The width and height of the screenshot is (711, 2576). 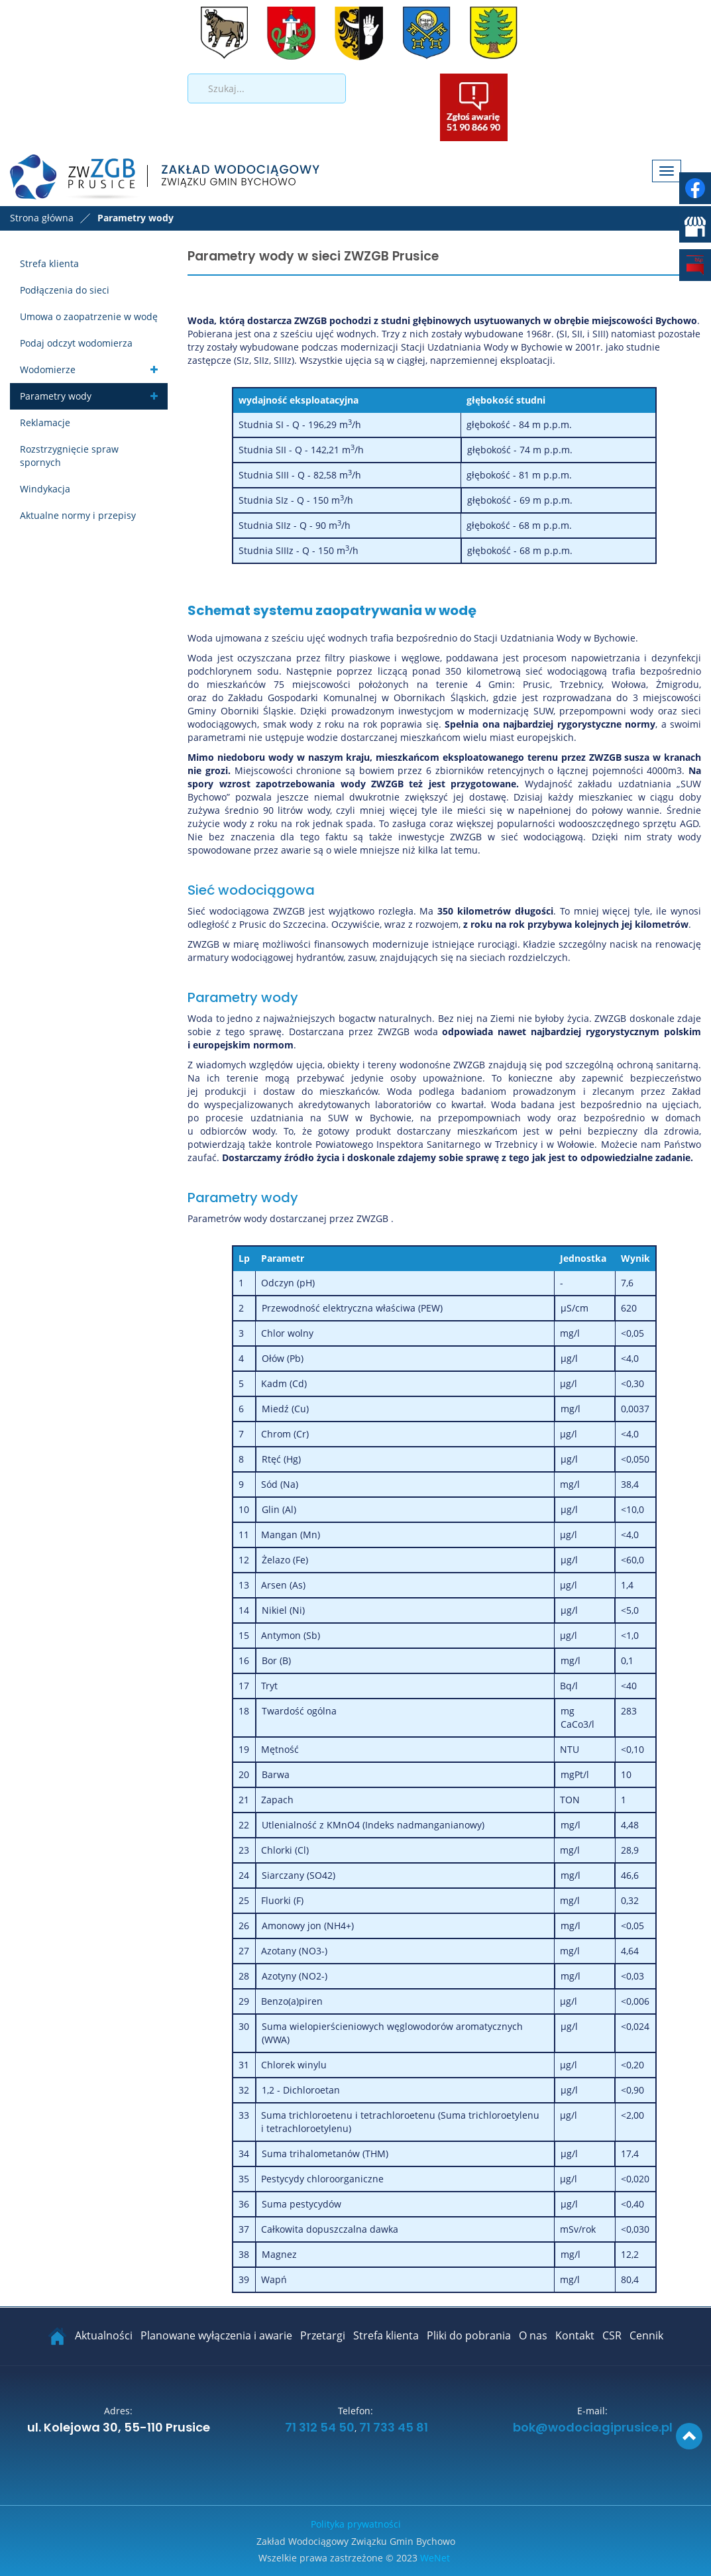 I want to click on Polityka prywatności, so click(x=356, y=2524).